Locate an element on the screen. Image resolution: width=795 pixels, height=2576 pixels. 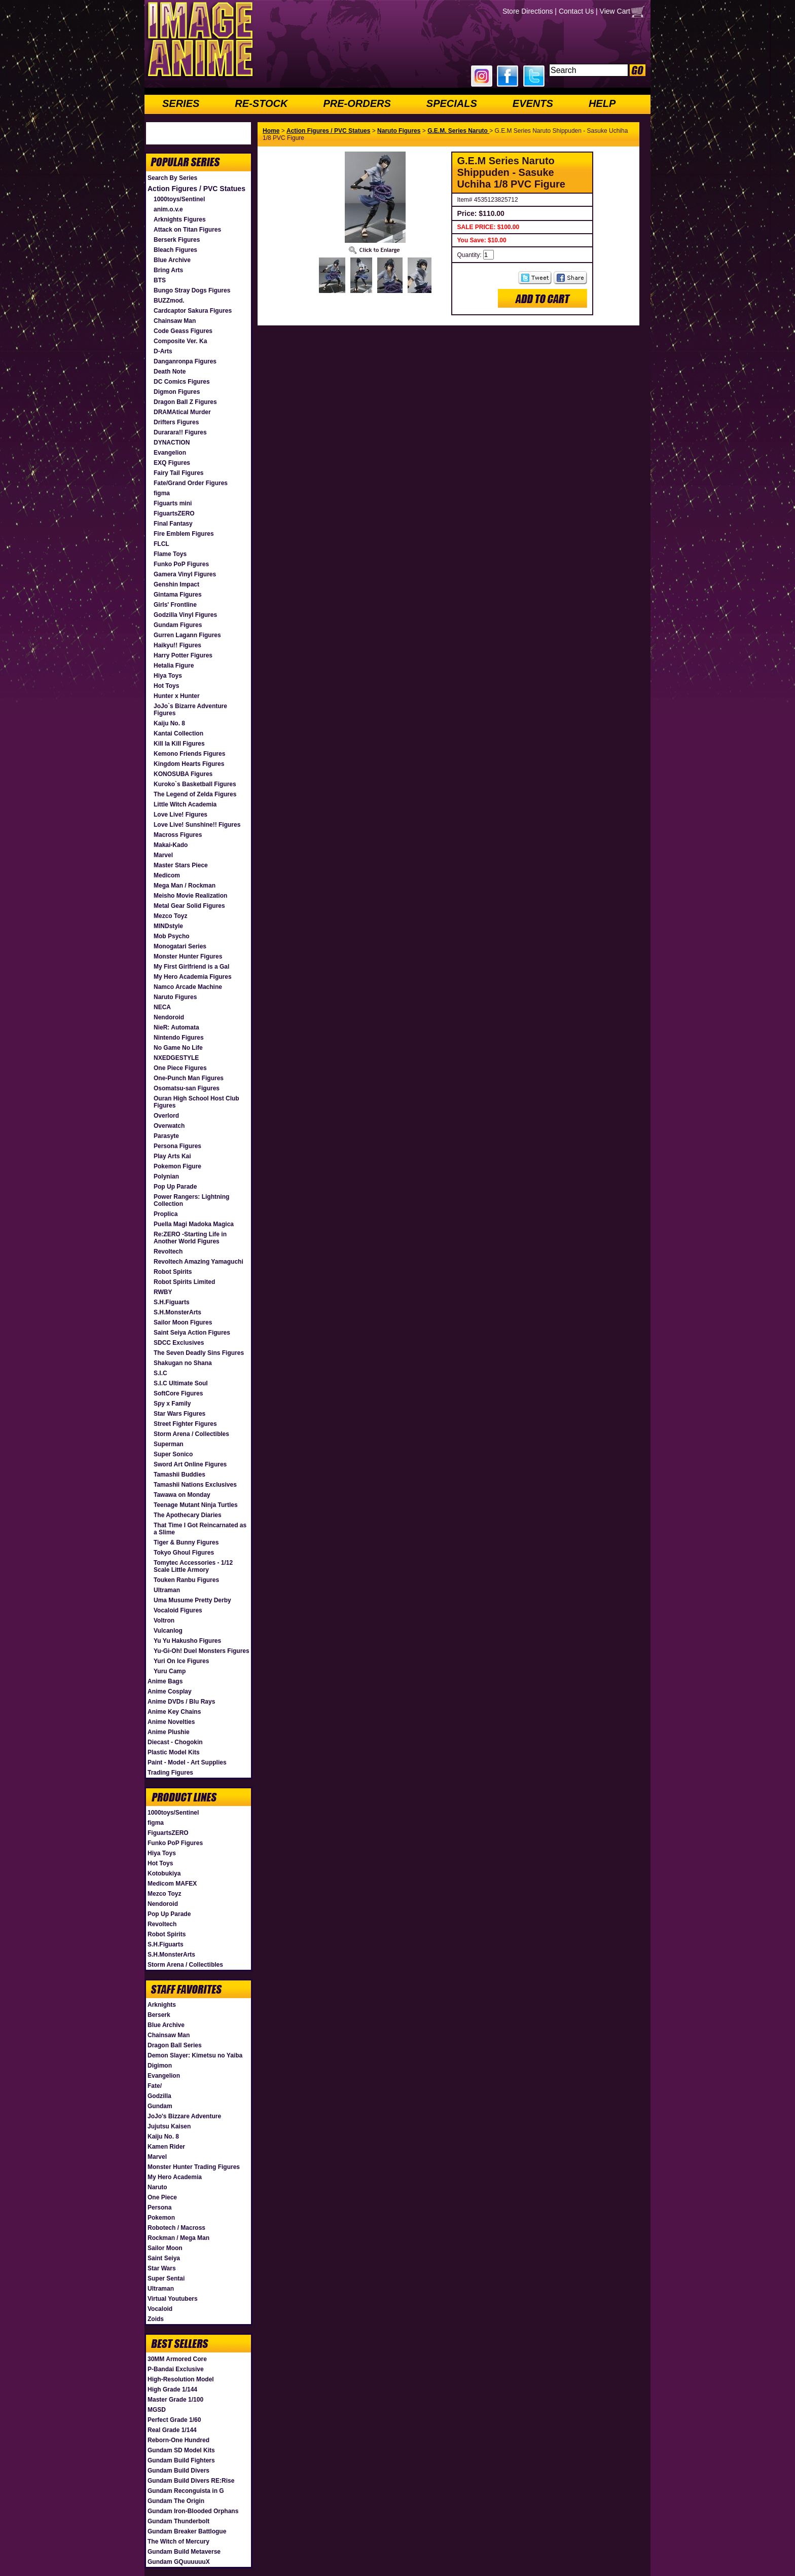
Fairy Tail Figures is located at coordinates (178, 472).